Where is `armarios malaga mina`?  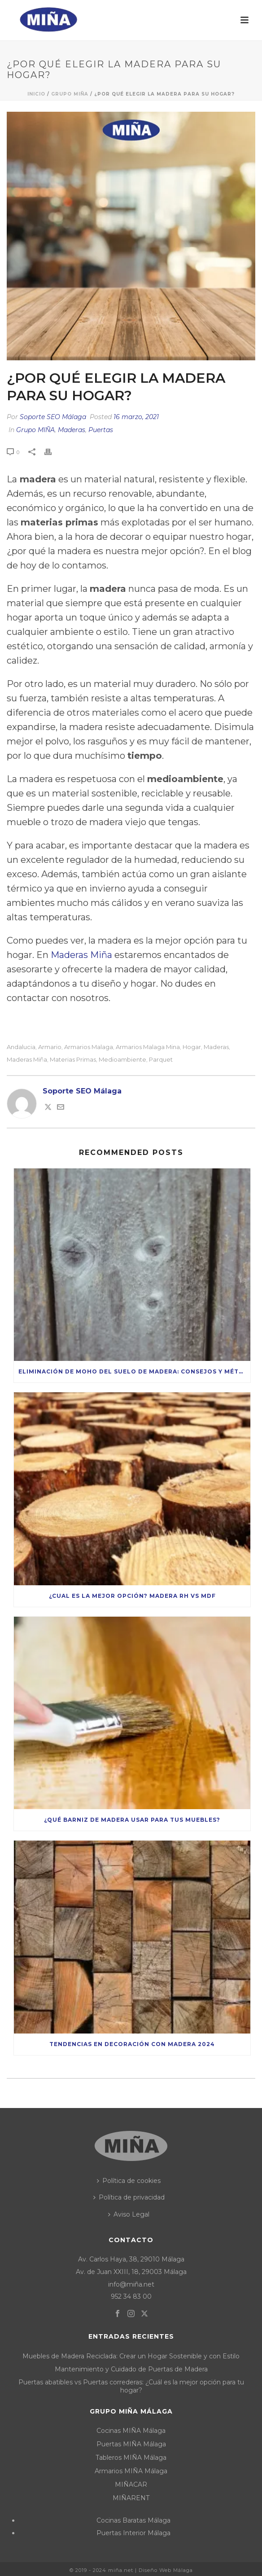
armarios malaga mina is located at coordinates (148, 1047).